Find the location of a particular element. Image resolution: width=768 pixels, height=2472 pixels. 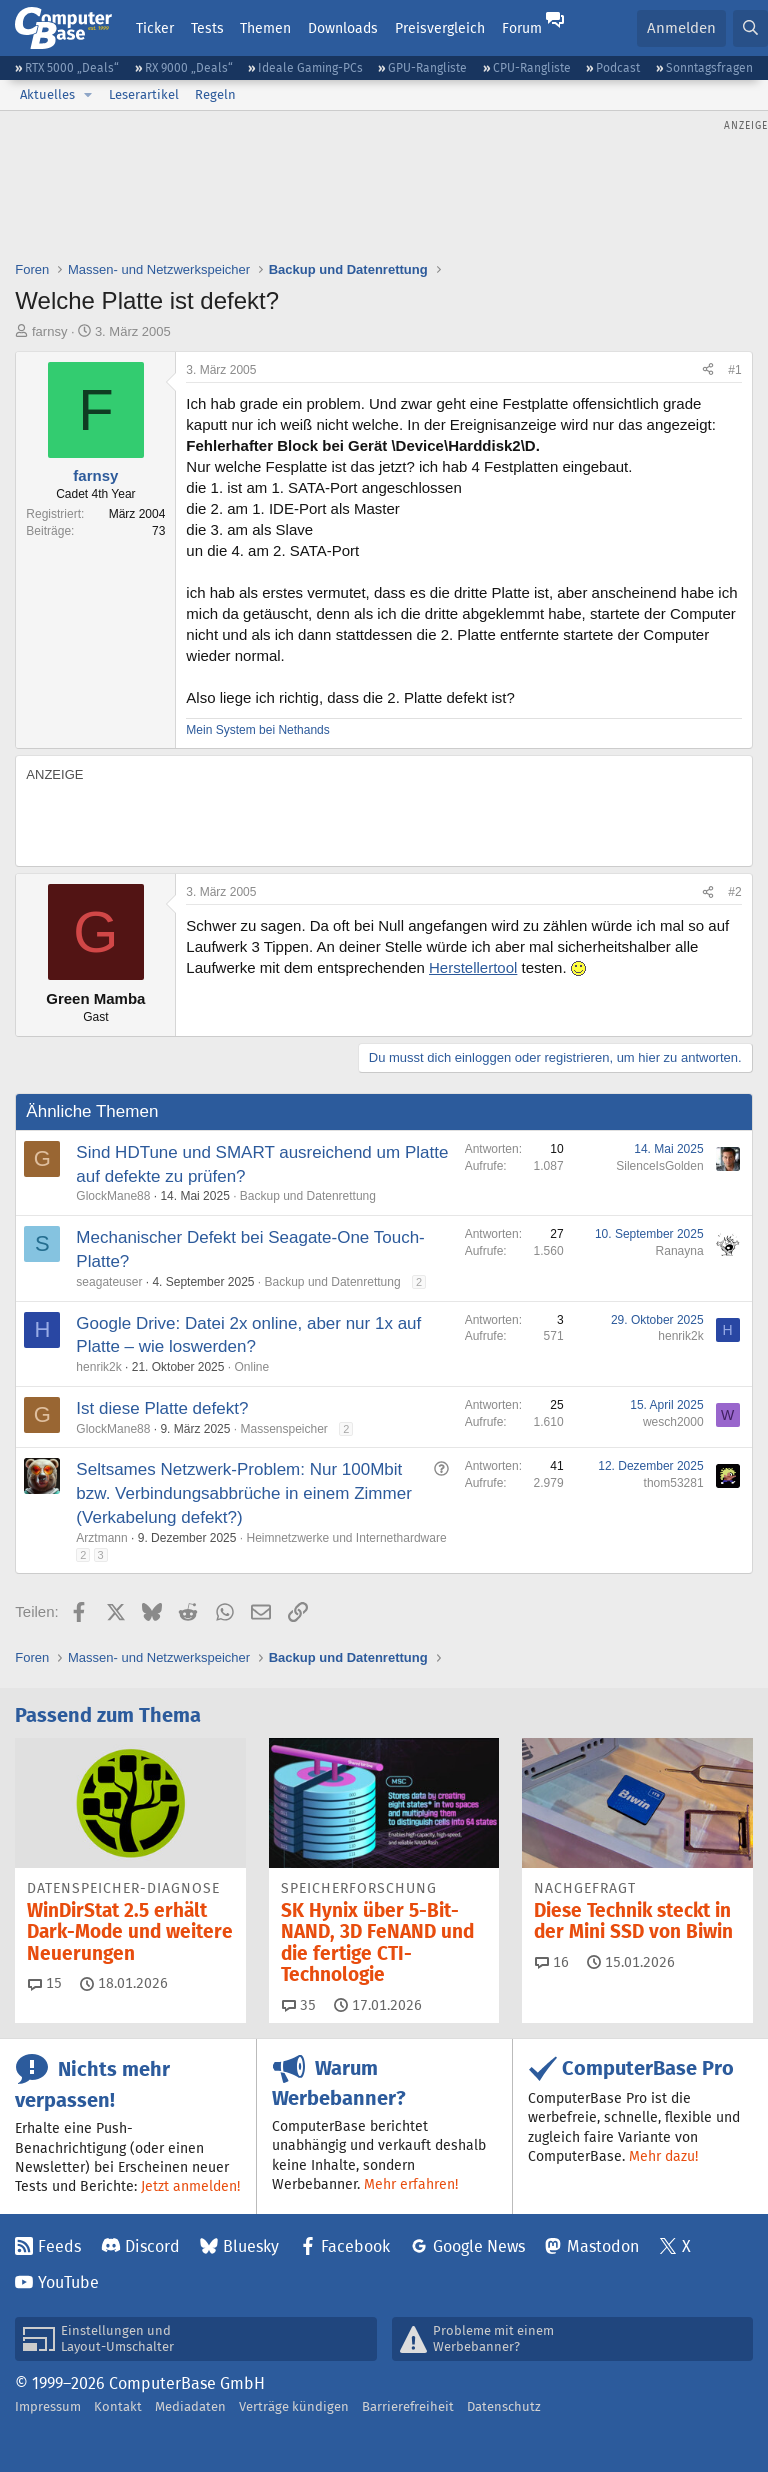

Feeds is located at coordinates (59, 2246).